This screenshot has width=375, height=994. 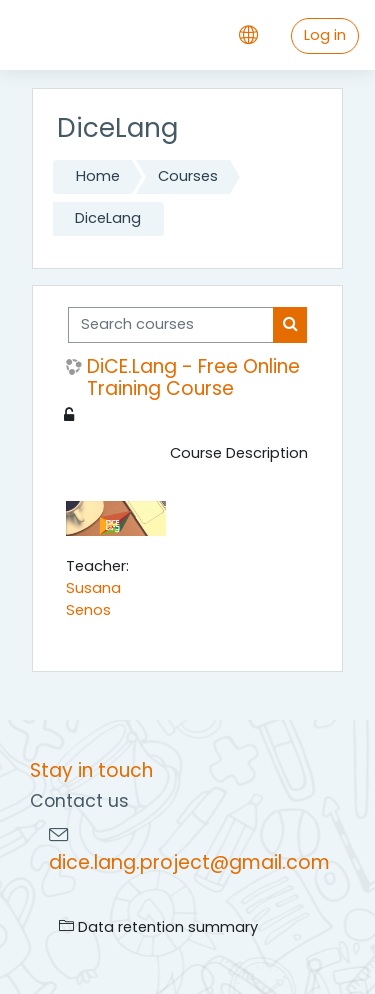 I want to click on DiceLang, so click(x=108, y=218).